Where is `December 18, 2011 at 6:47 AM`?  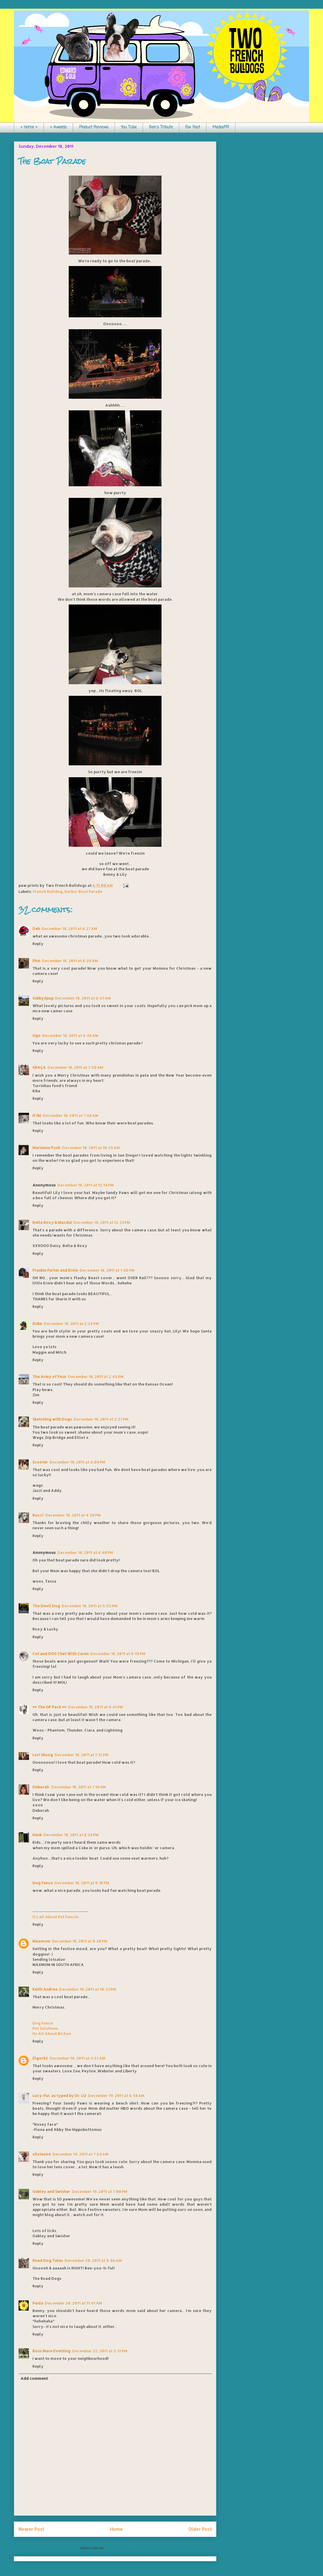
December 18, 2011 at 6:47 AM is located at coordinates (83, 998).